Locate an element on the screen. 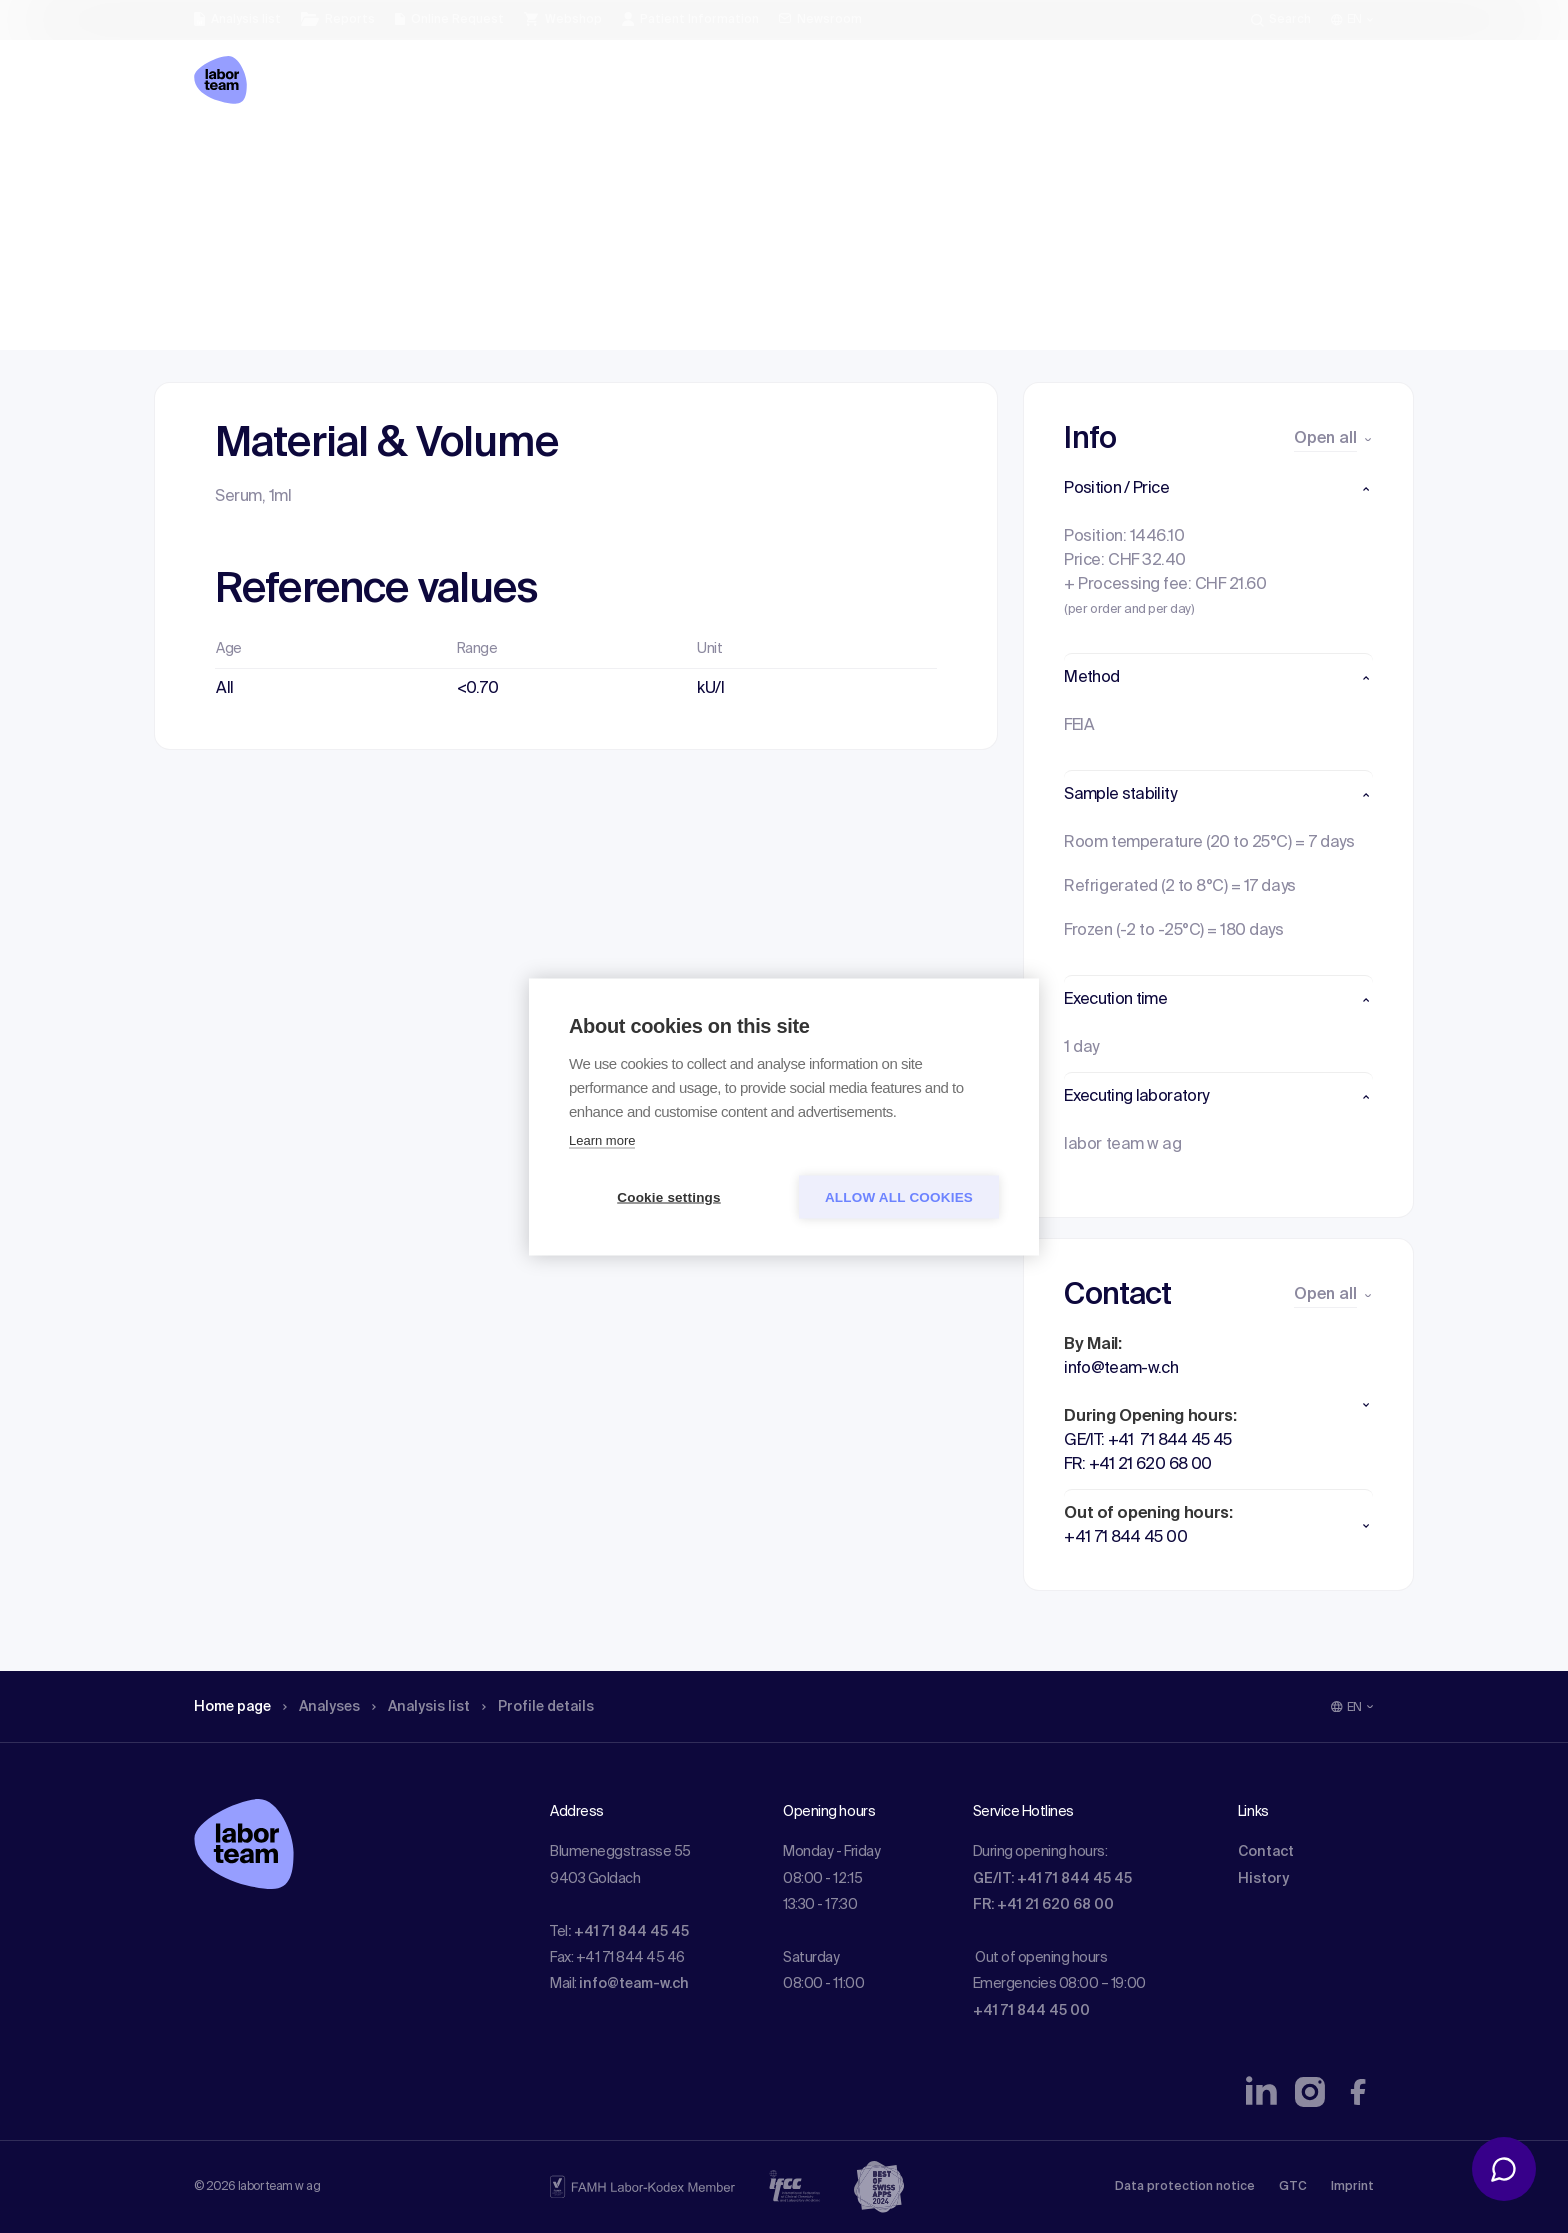 The height and width of the screenshot is (2233, 1568). Home page is located at coordinates (238, 155).